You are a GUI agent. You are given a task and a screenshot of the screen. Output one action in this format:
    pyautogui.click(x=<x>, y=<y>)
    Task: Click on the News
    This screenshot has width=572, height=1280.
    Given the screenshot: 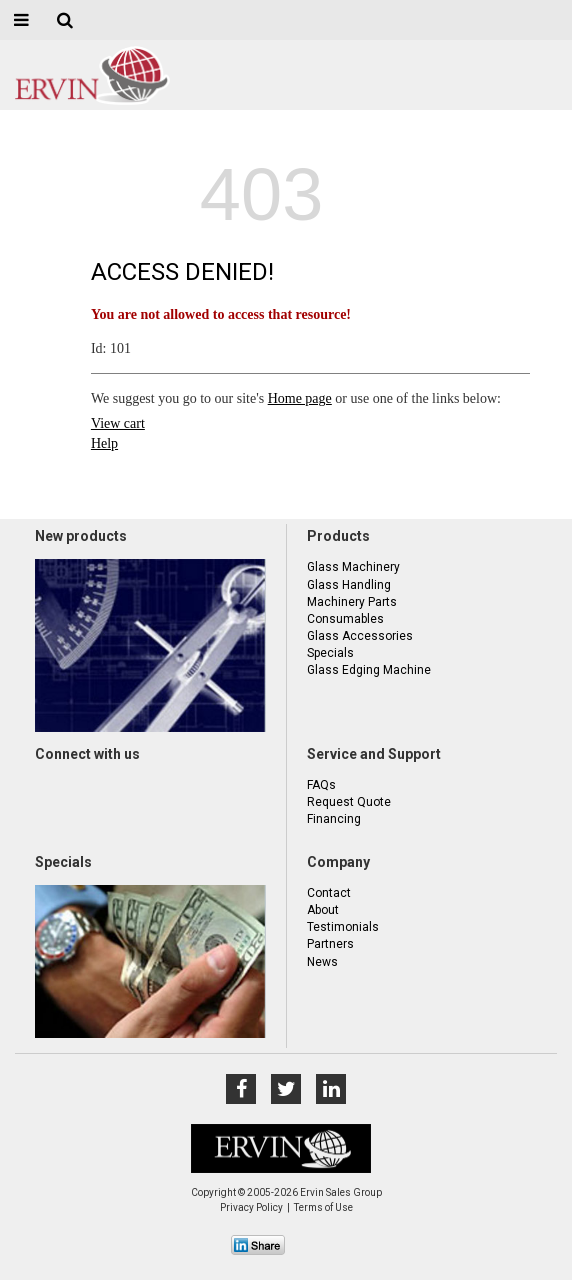 What is the action you would take?
    pyautogui.click(x=322, y=962)
    